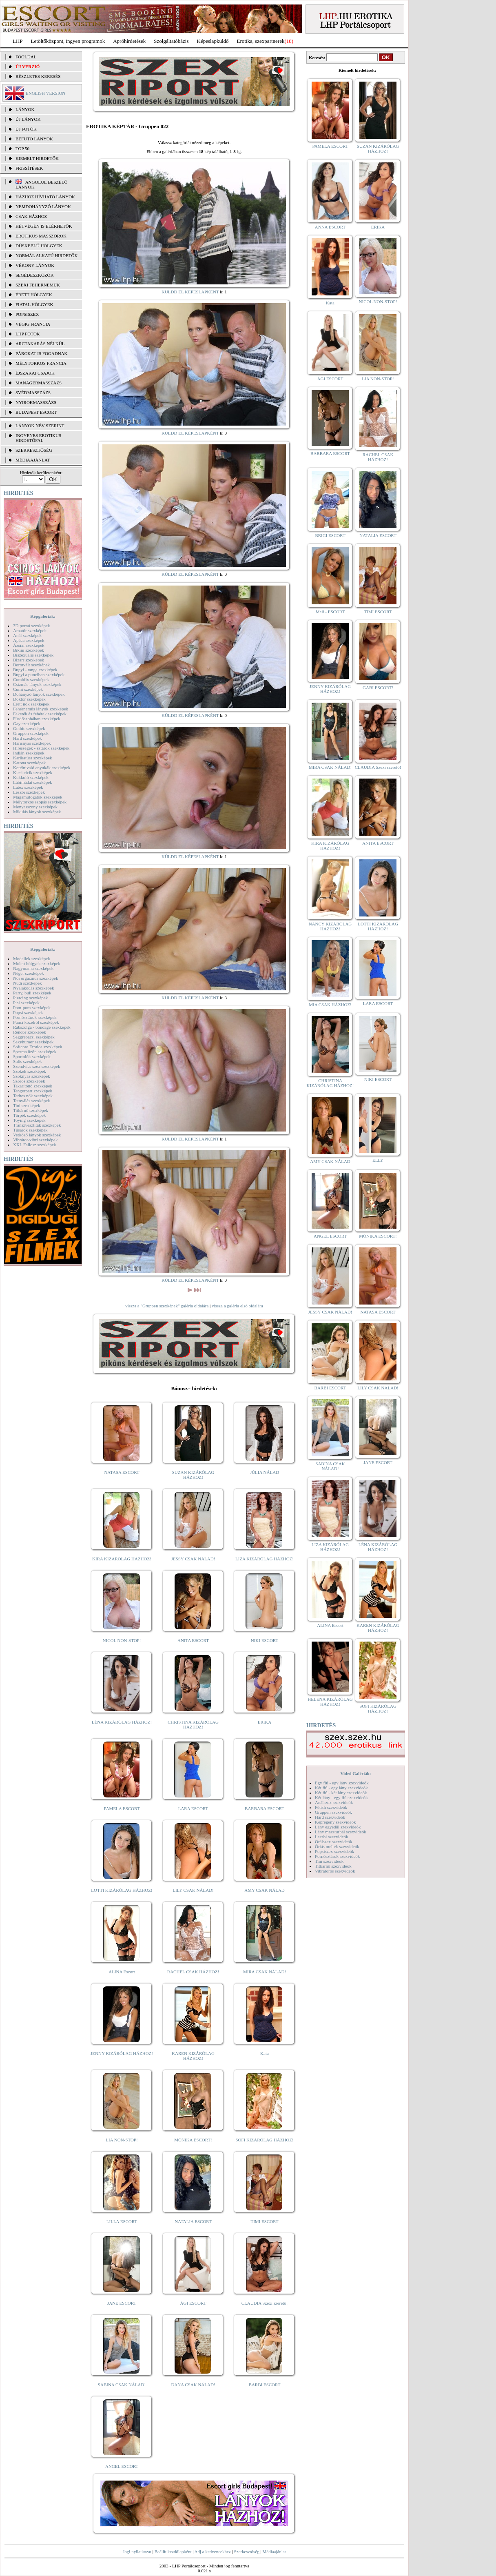  I want to click on Gothic szexképek, so click(29, 728).